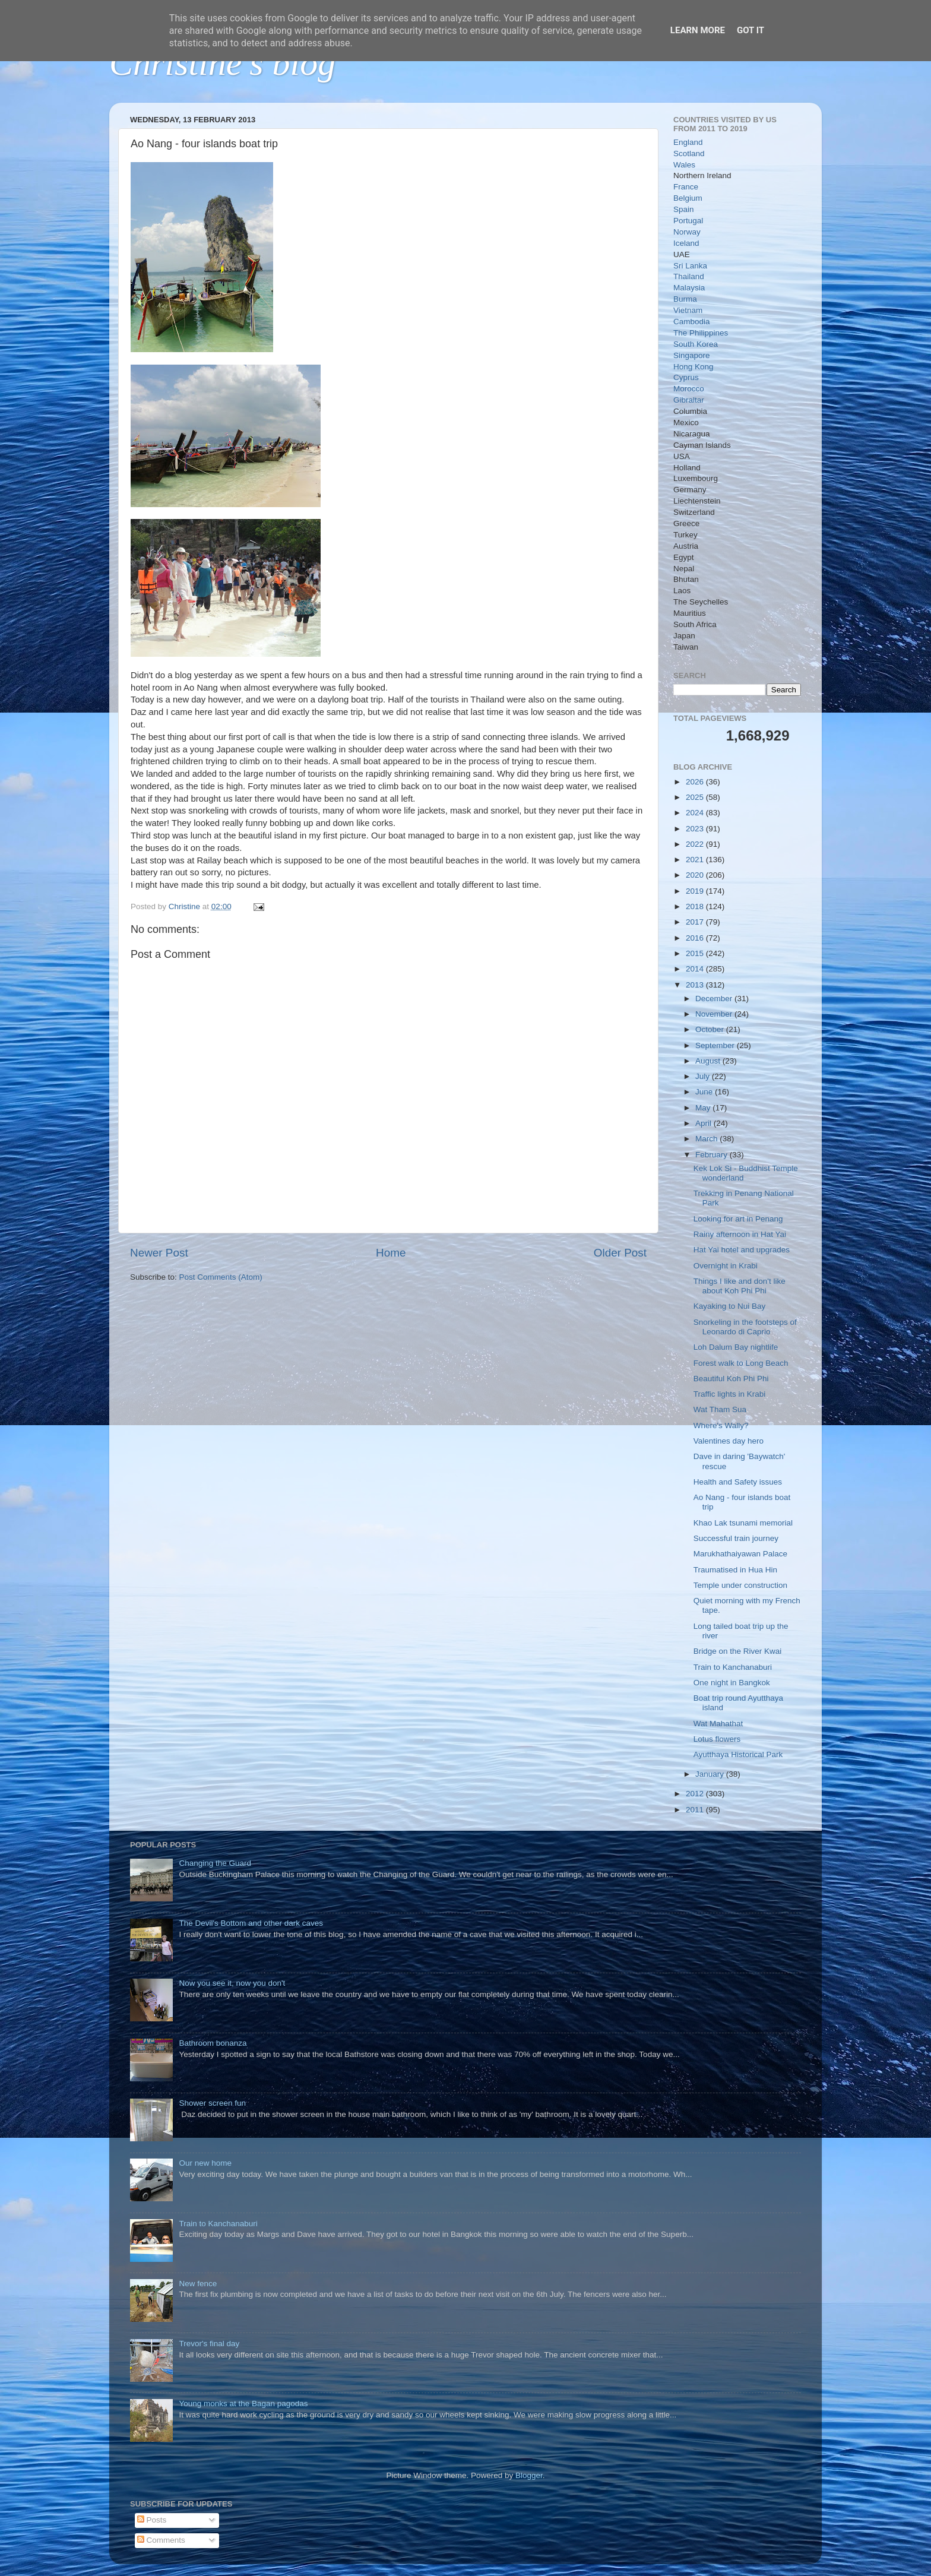  I want to click on Cambodia, so click(691, 321).